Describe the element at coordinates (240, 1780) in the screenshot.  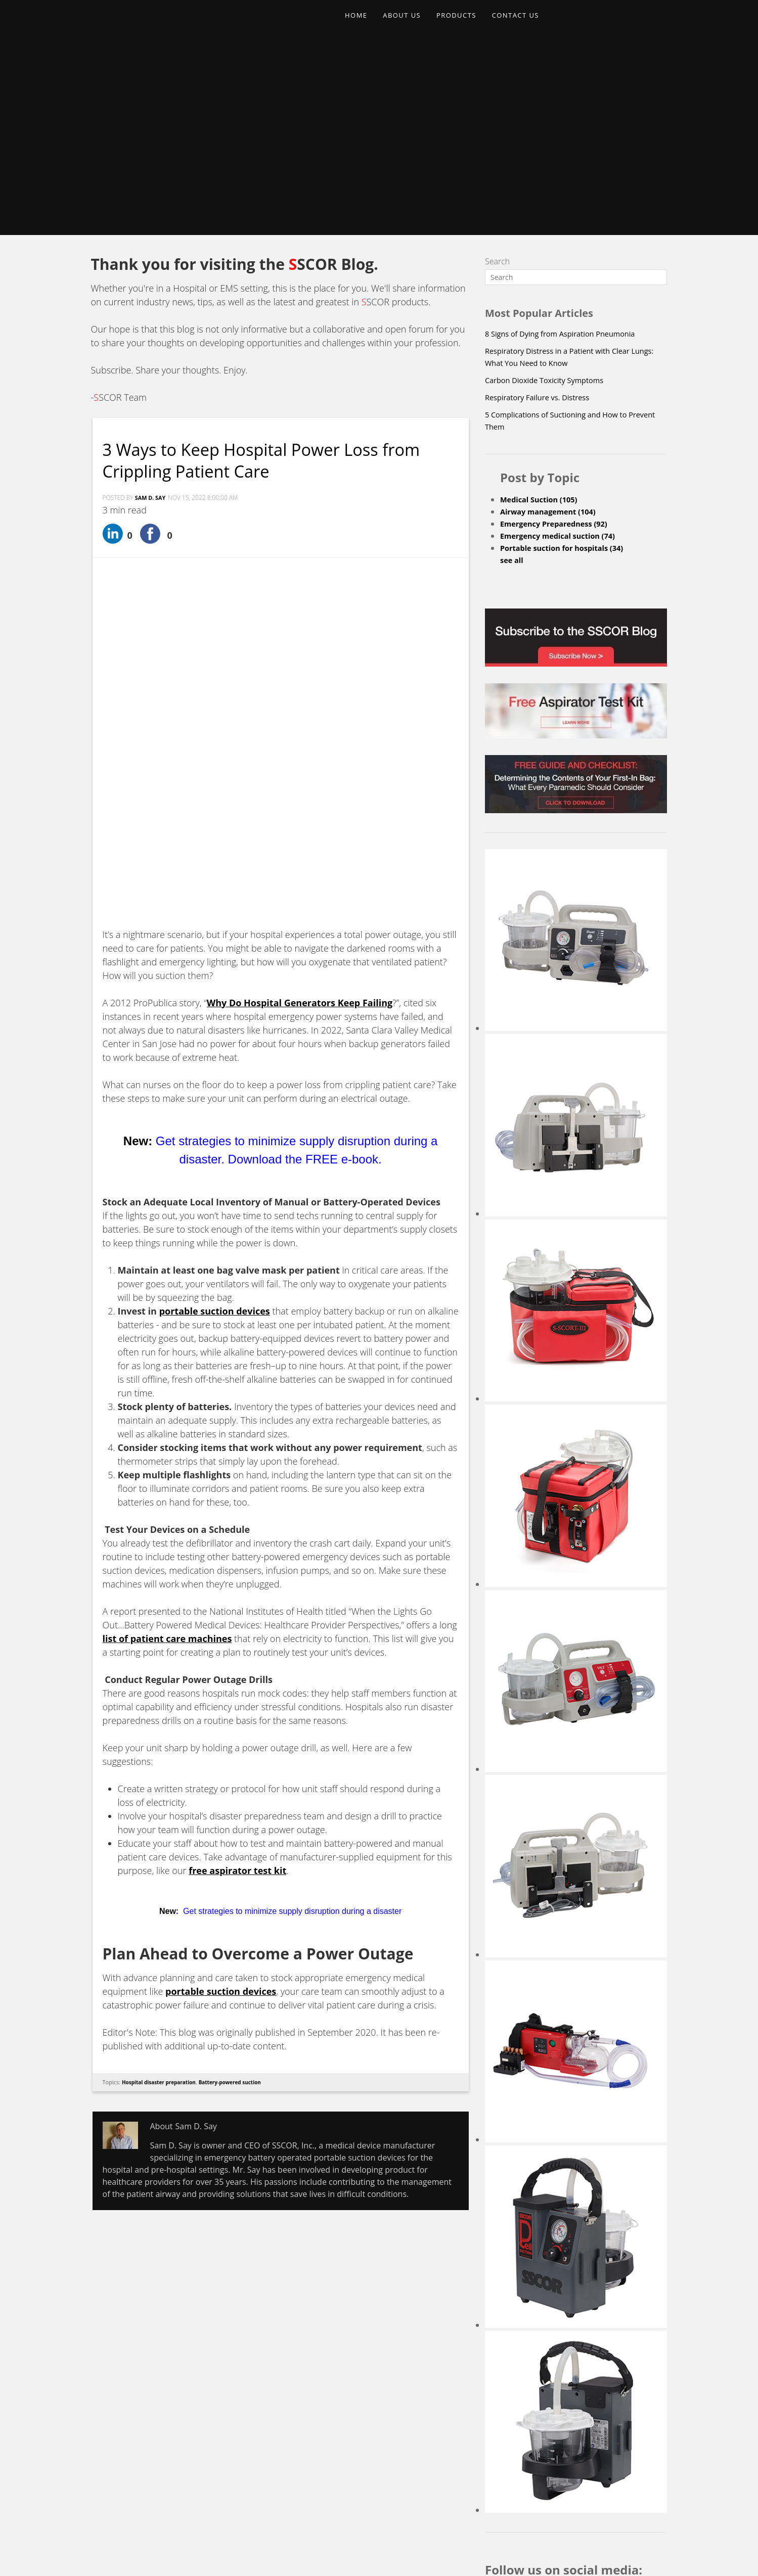
I see `Battery-powered suction` at that location.